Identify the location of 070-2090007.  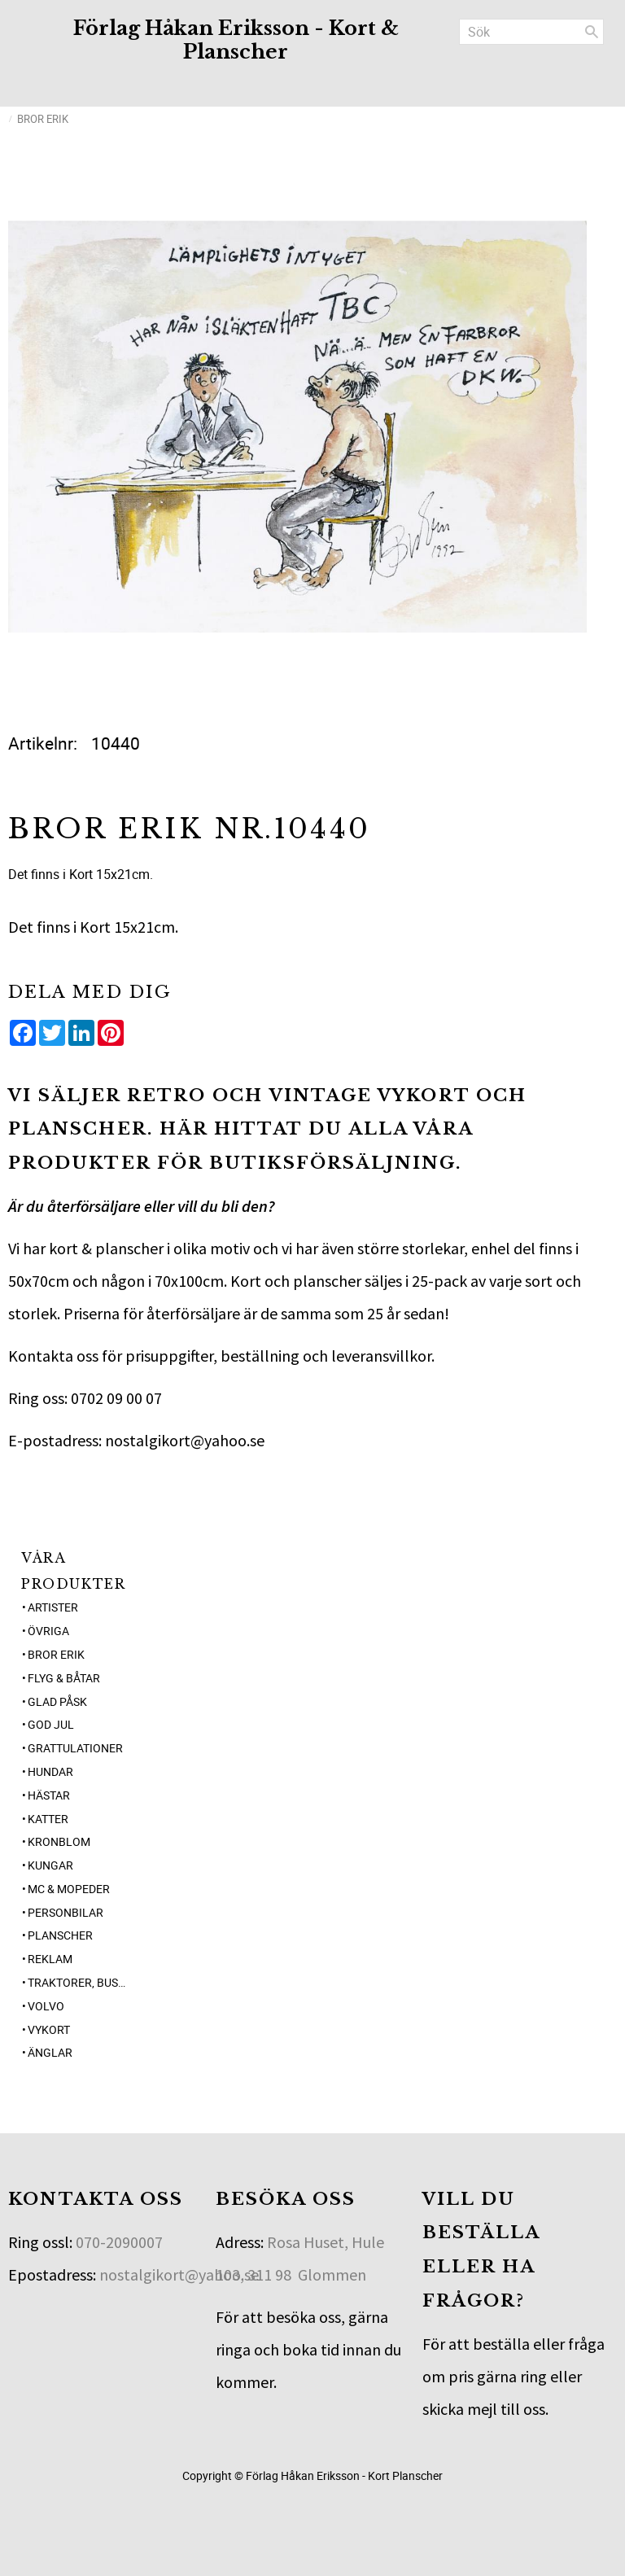
(119, 2242).